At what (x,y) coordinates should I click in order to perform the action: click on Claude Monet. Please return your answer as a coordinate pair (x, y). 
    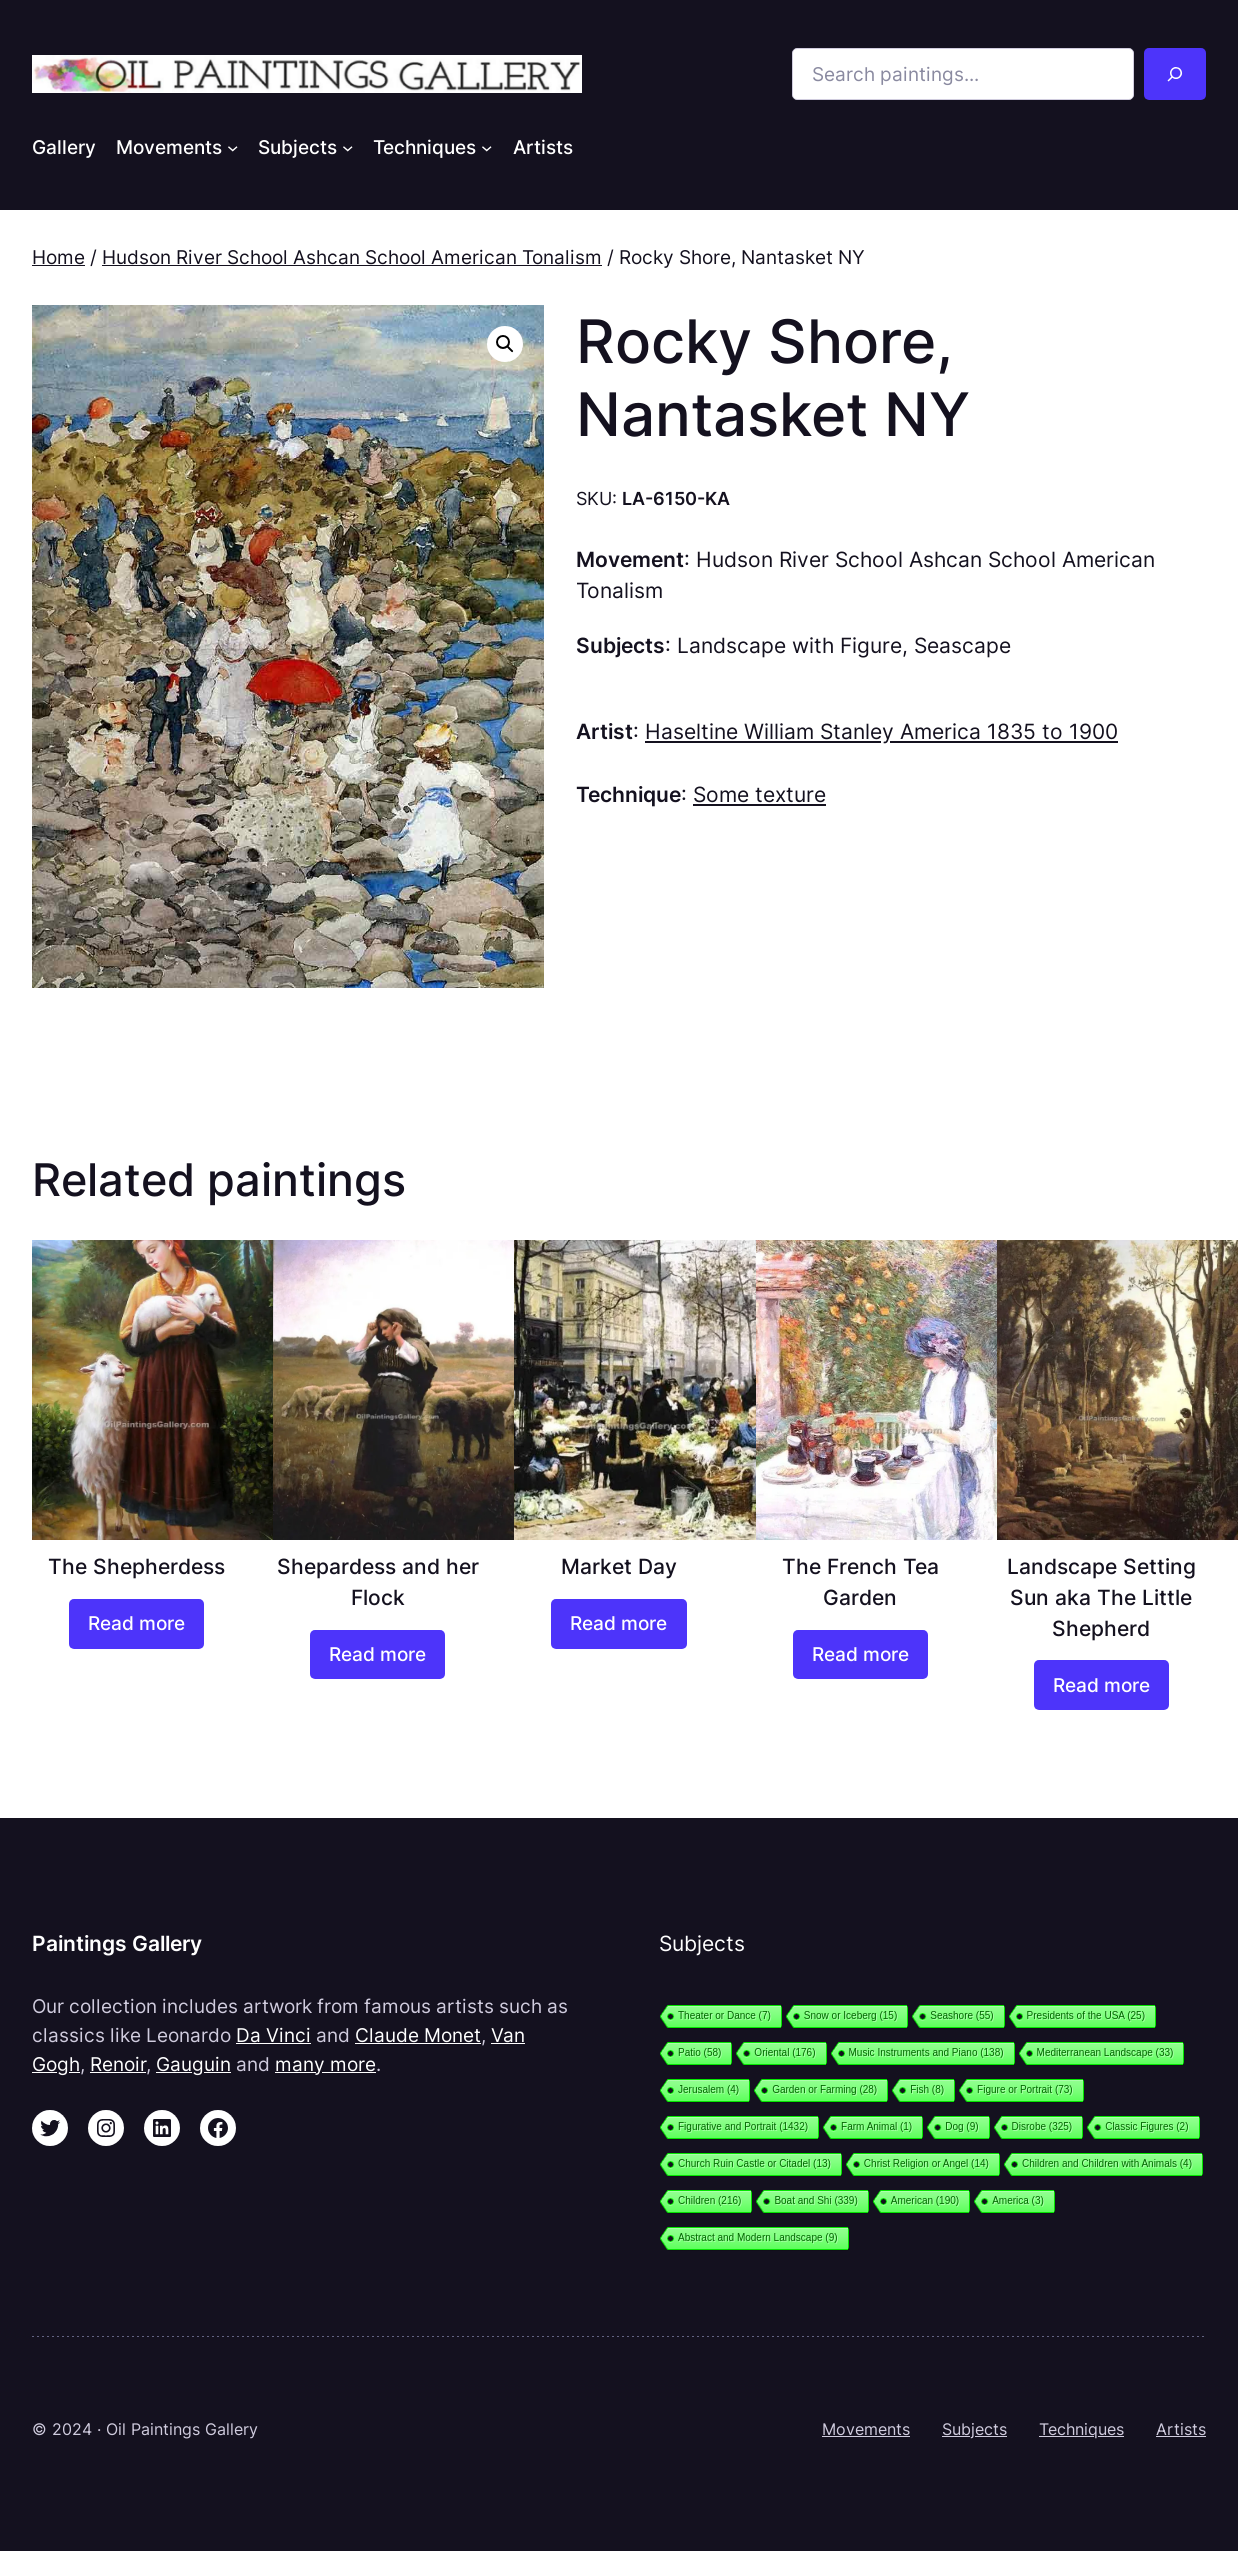
    Looking at the image, I should click on (418, 2035).